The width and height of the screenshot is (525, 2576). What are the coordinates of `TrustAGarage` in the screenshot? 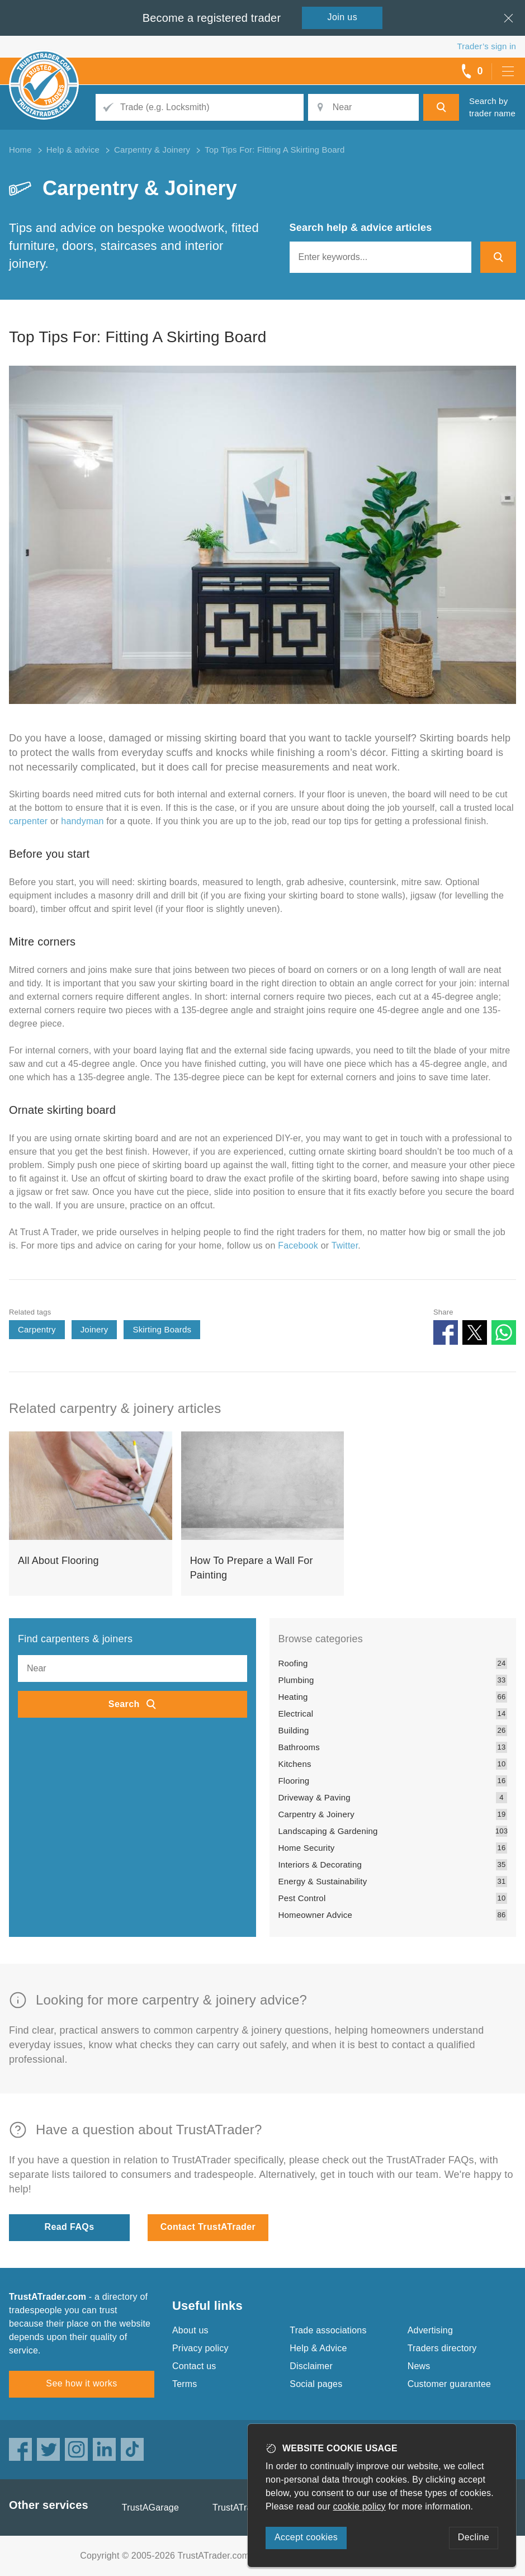 It's located at (150, 2507).